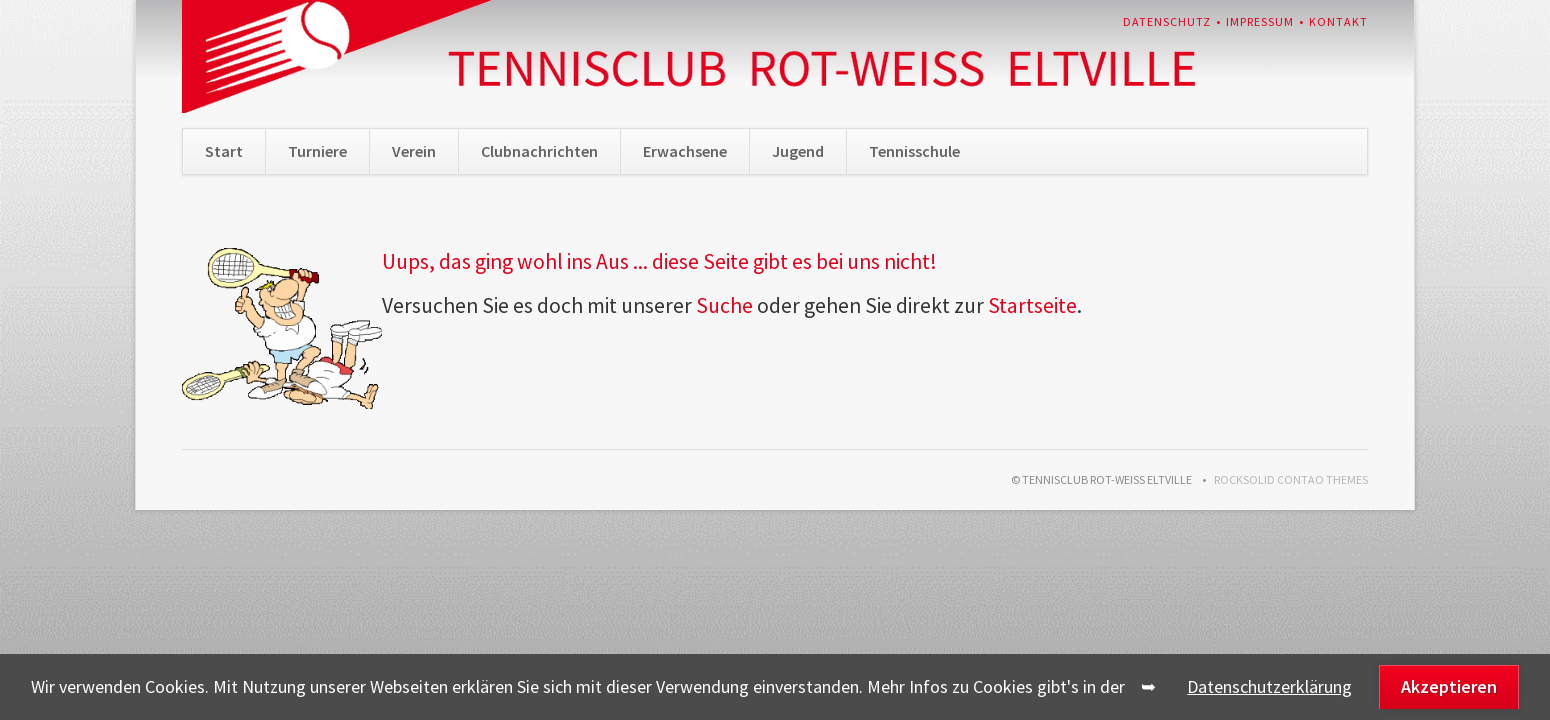  Describe the element at coordinates (1269, 686) in the screenshot. I see `Datenschutzerklärung` at that location.